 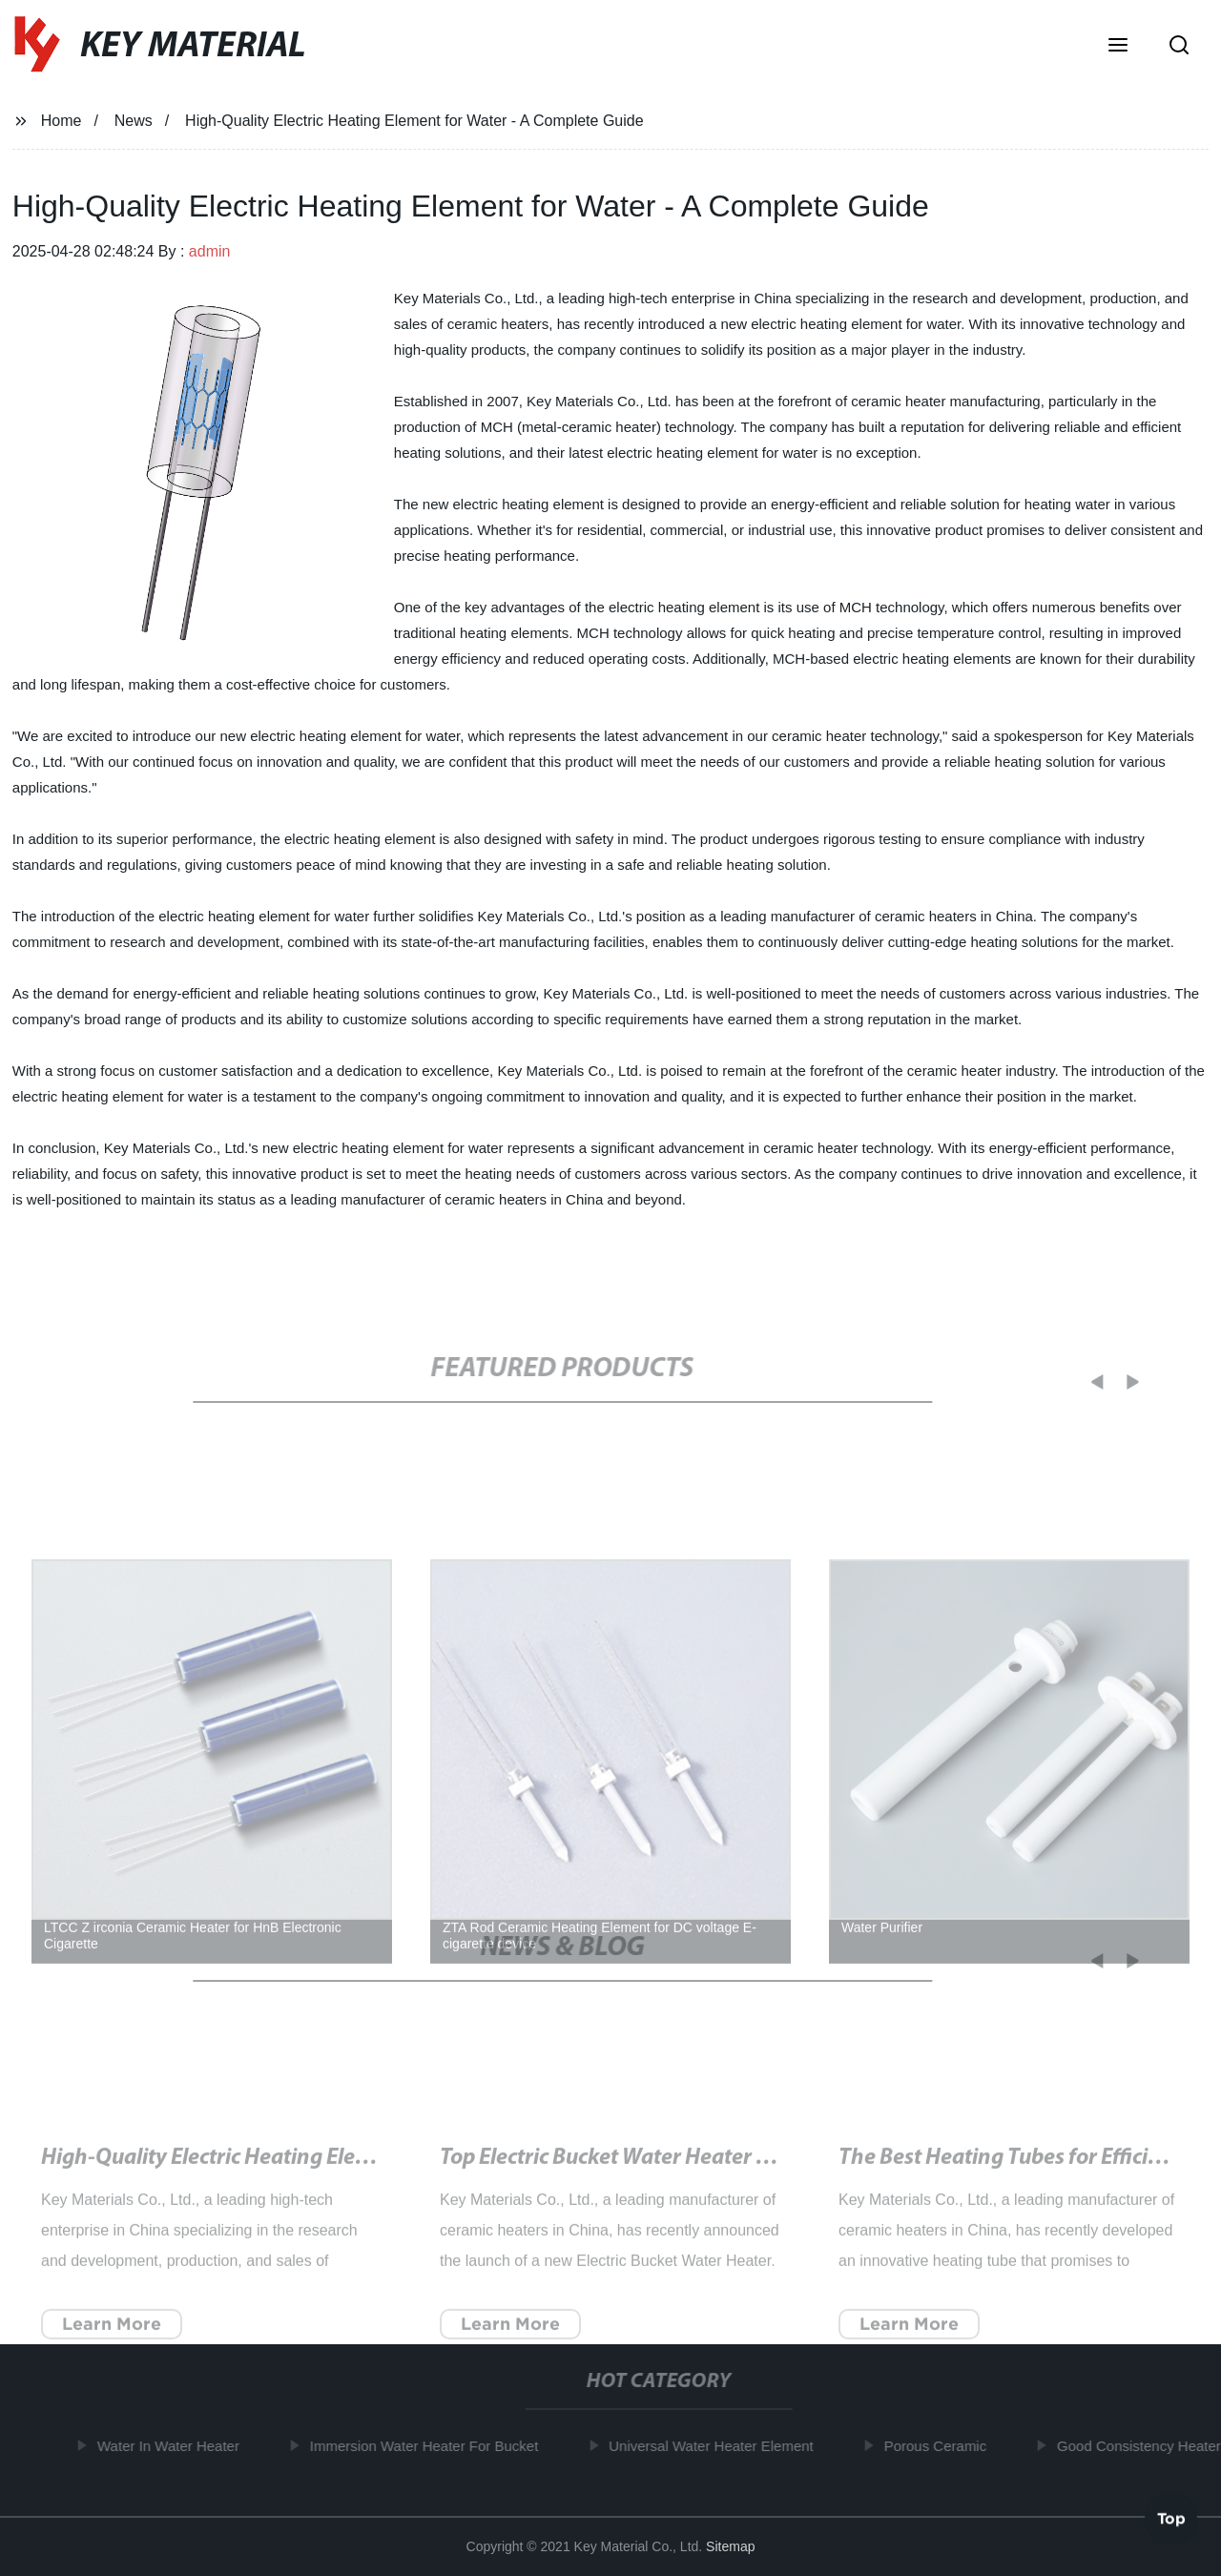 What do you see at coordinates (133, 121) in the screenshot?
I see `News` at bounding box center [133, 121].